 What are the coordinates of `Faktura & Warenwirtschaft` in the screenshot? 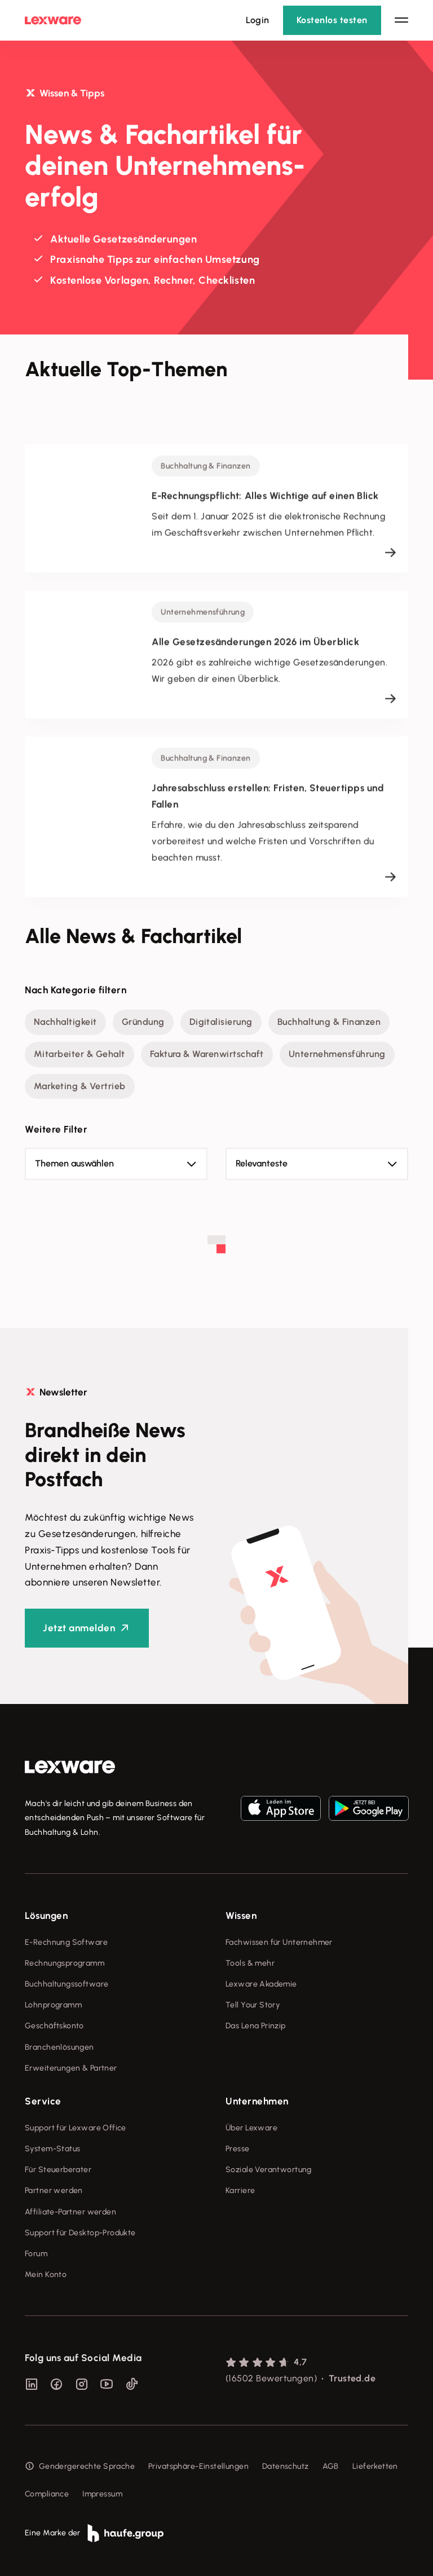 It's located at (207, 1054).